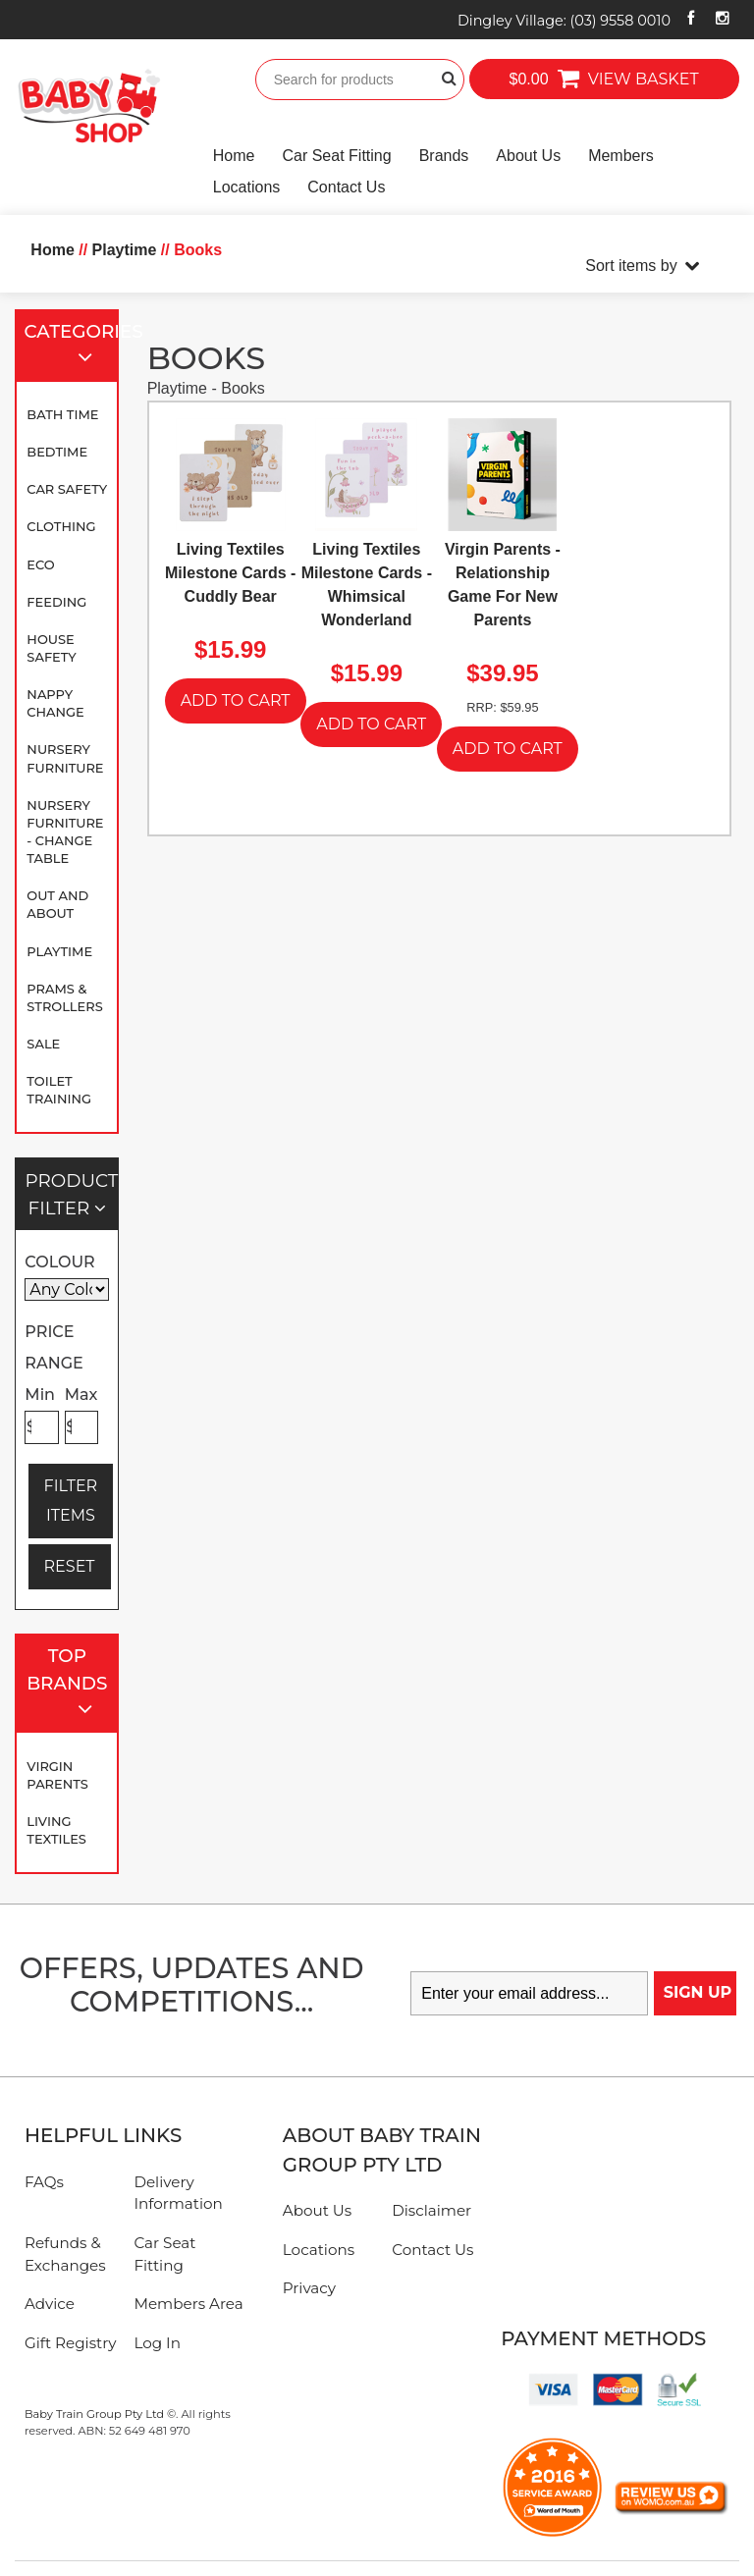 The height and width of the screenshot is (2576, 754). Describe the element at coordinates (44, 2182) in the screenshot. I see `FAQs` at that location.